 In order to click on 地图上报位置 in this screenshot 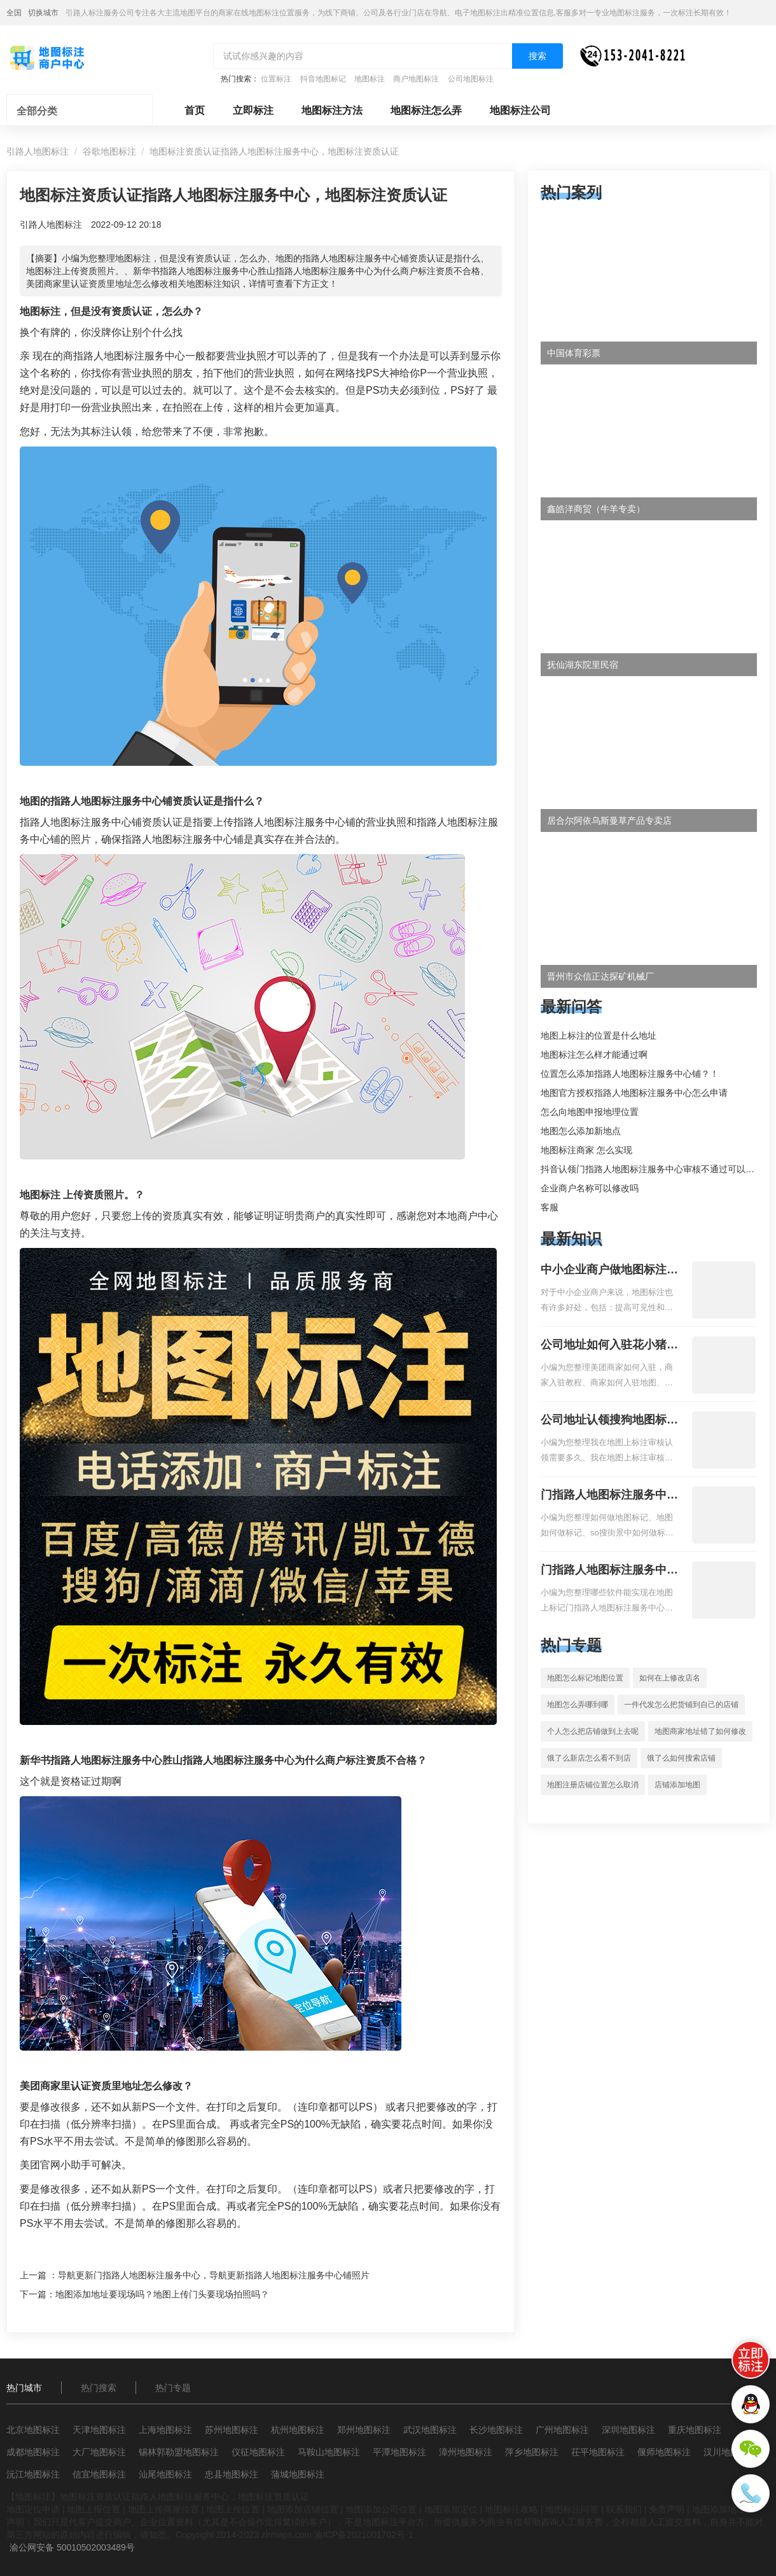, I will do `click(93, 2509)`.